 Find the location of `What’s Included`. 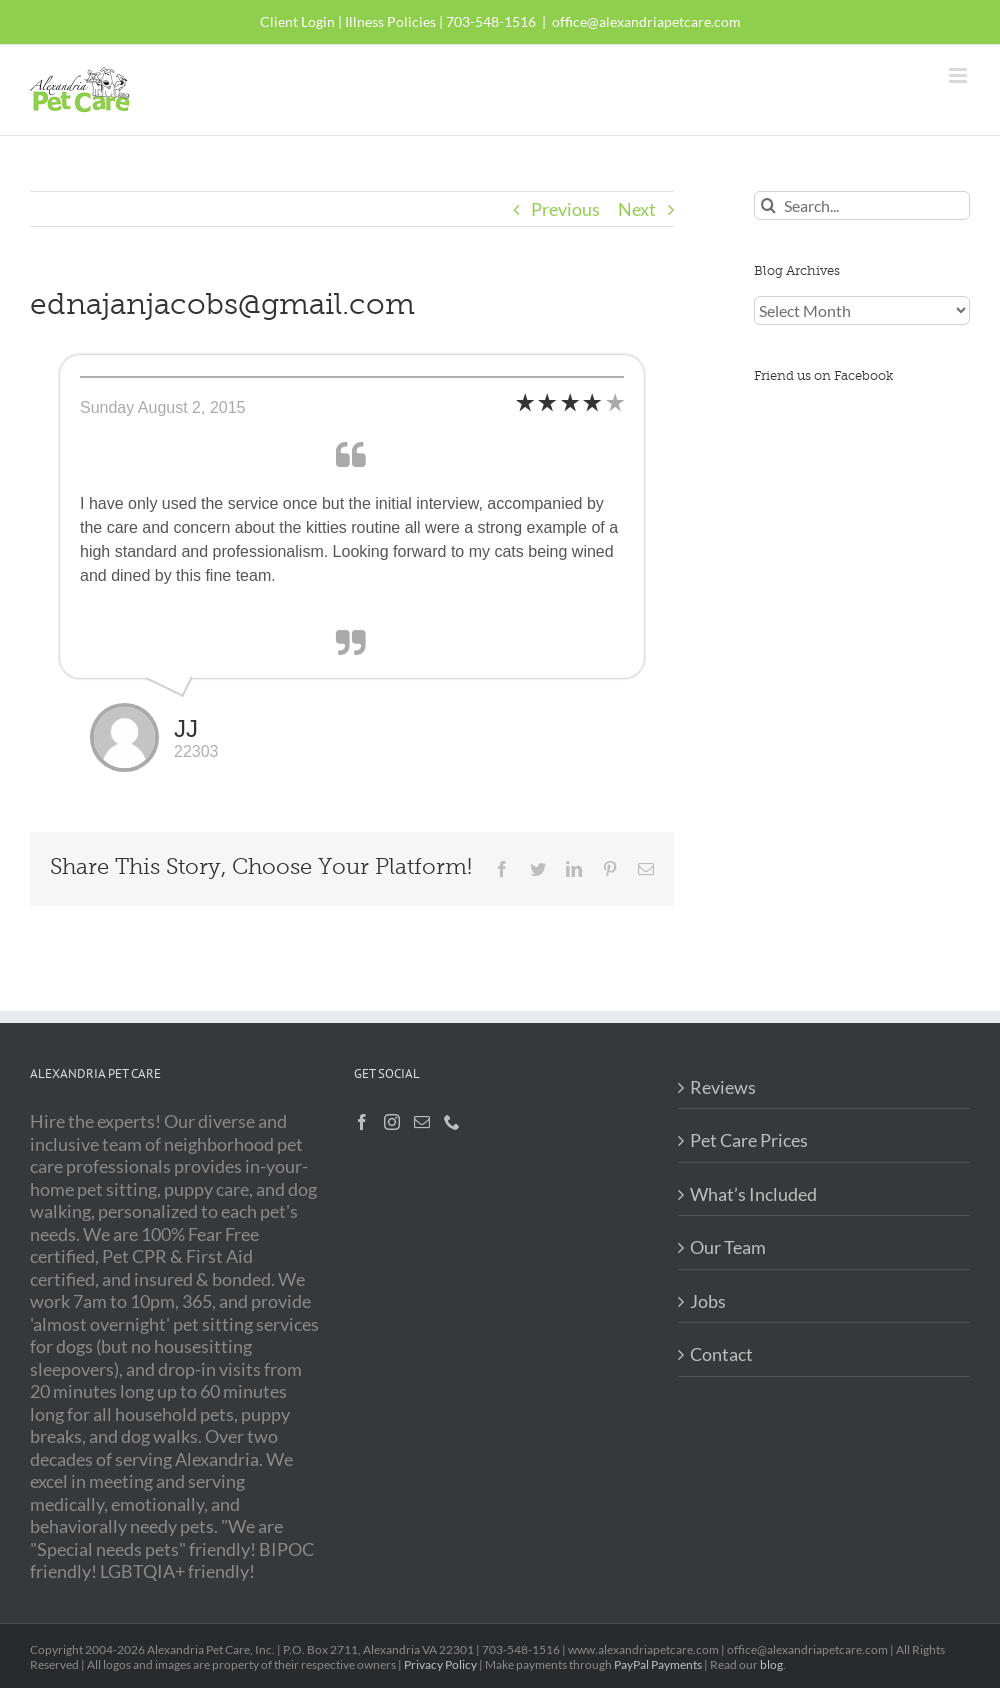

What’s Included is located at coordinates (753, 1194).